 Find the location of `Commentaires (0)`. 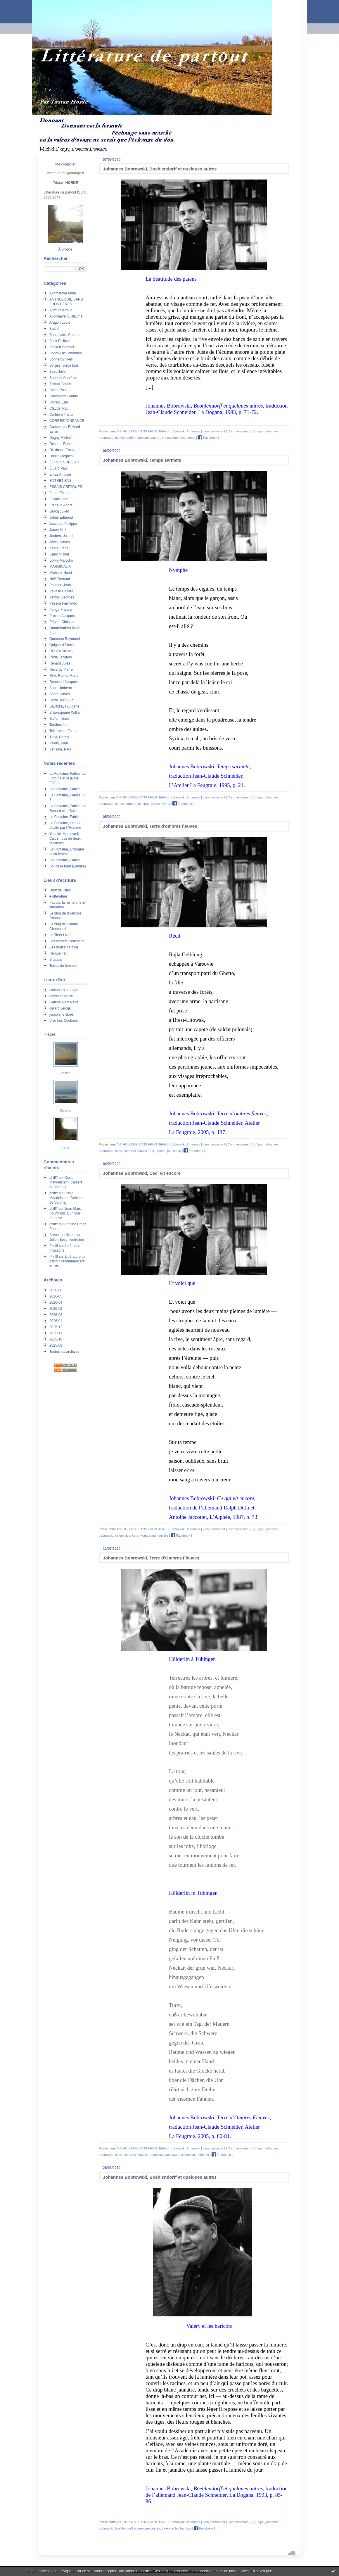

Commentaires (0) is located at coordinates (240, 431).